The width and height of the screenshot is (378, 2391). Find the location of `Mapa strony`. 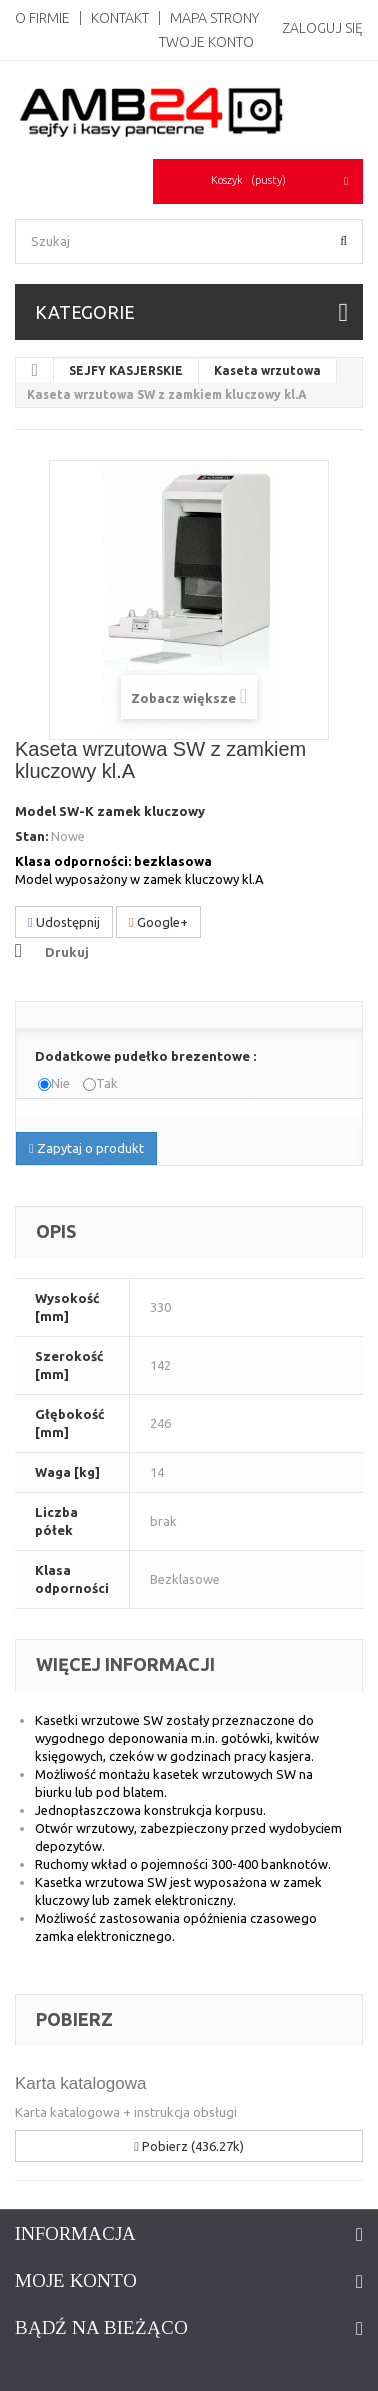

Mapa strony is located at coordinates (214, 18).